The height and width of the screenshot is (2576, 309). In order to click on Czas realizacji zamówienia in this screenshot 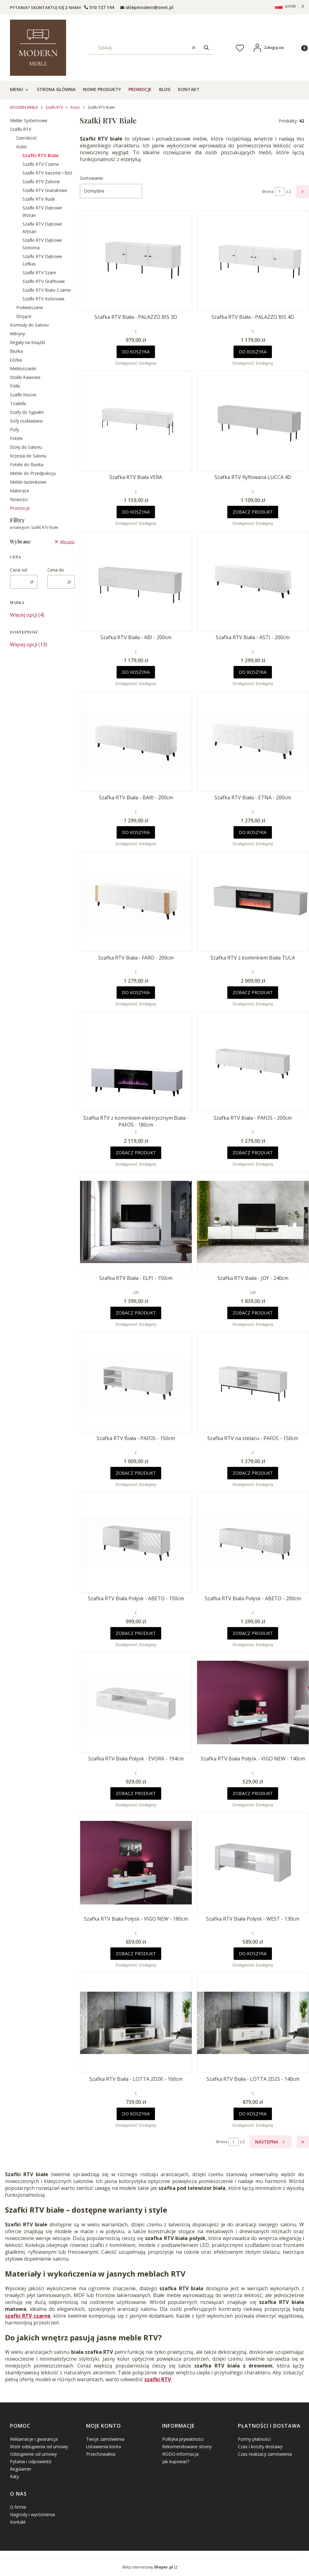, I will do `click(265, 2454)`.